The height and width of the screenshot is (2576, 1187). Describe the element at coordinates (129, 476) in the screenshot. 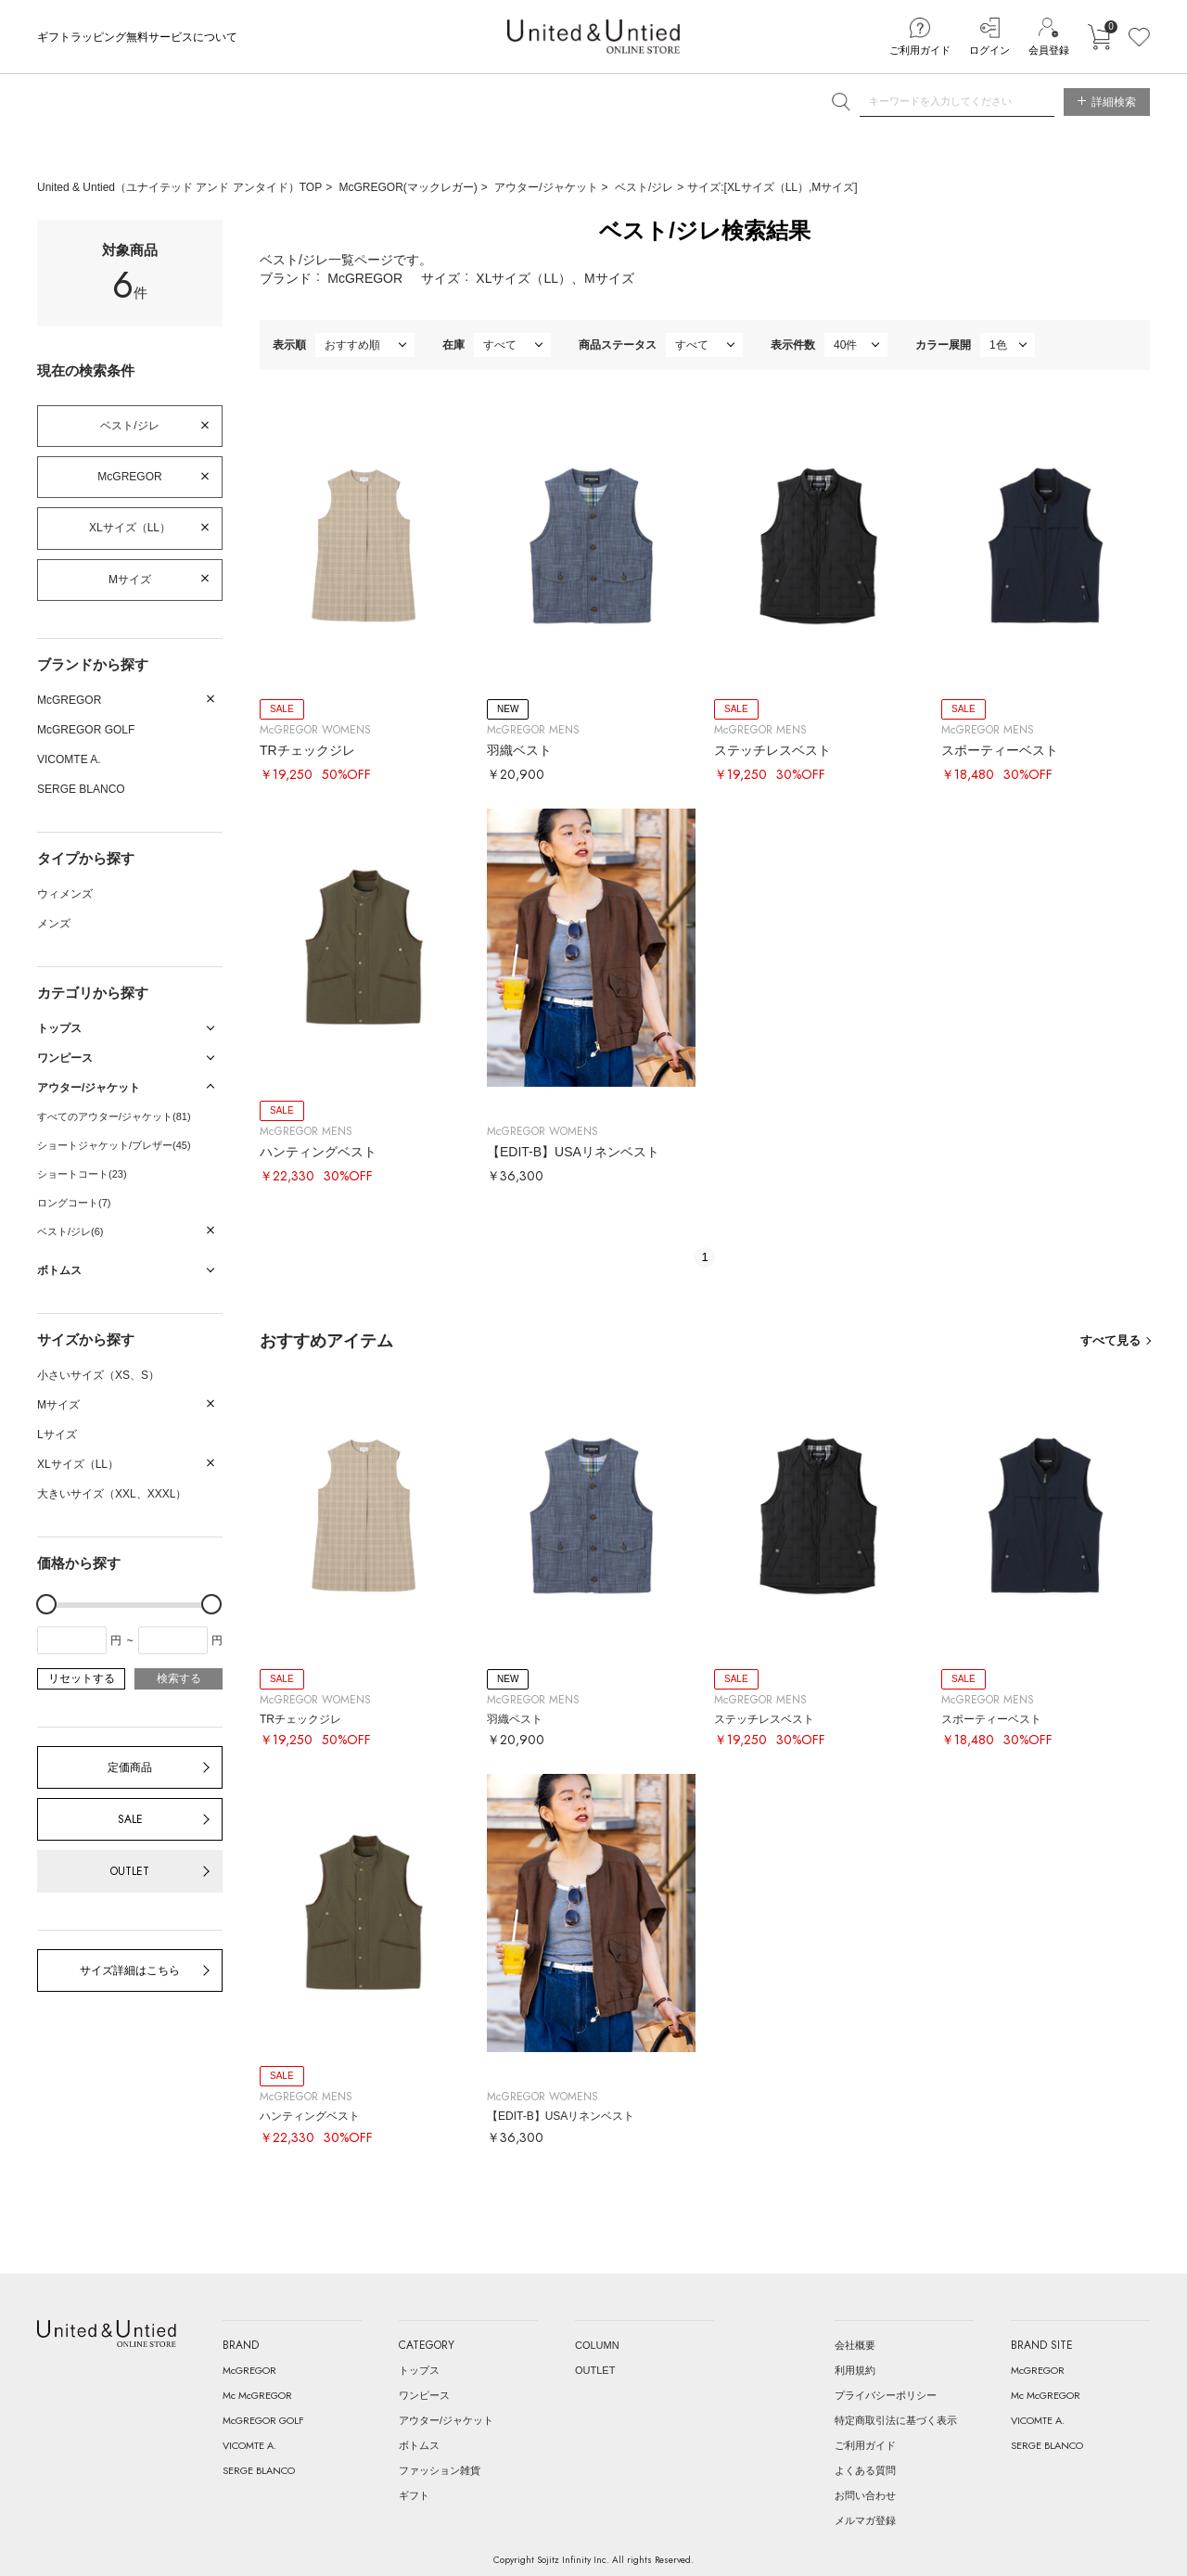

I see `McGREGOR` at that location.